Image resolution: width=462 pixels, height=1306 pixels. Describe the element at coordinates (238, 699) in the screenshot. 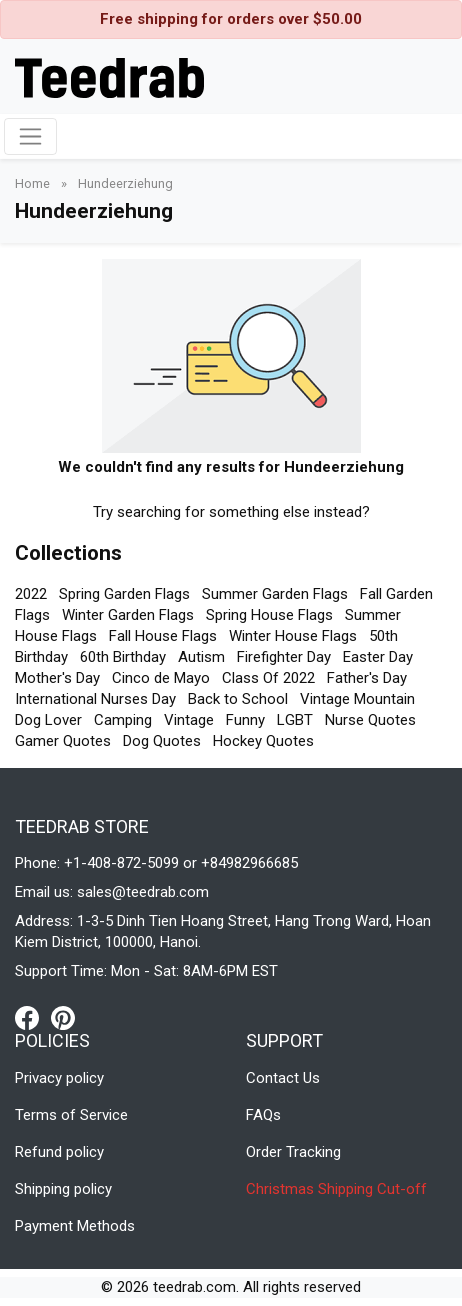

I see `Back to School` at that location.